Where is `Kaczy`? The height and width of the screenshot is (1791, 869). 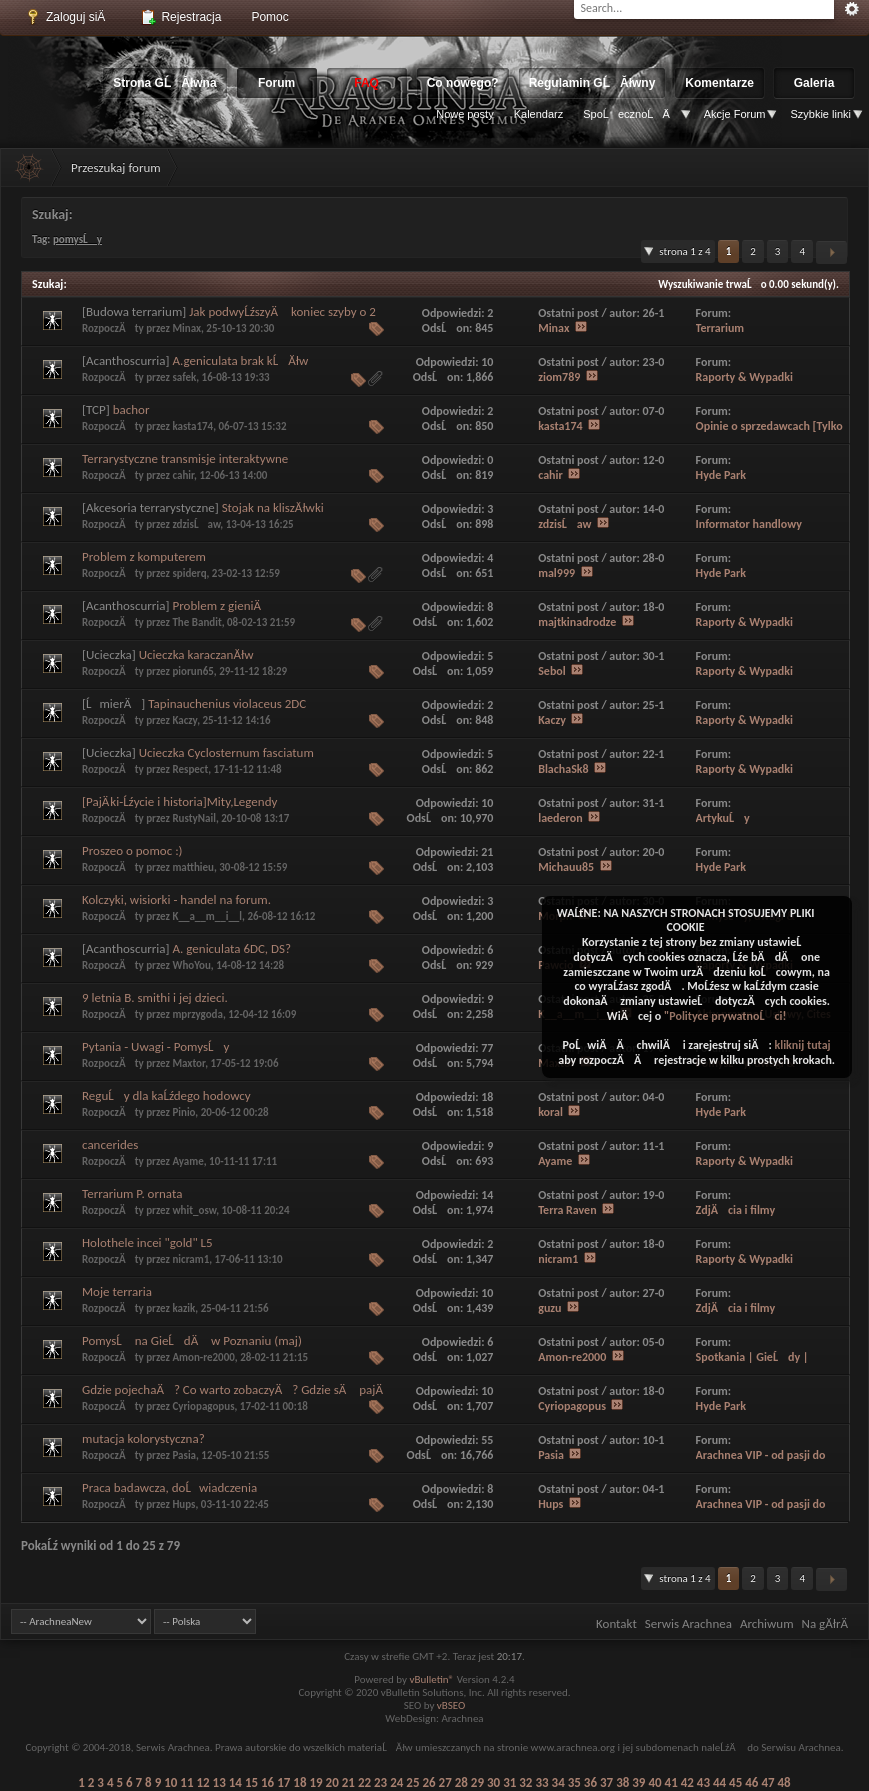 Kaczy is located at coordinates (184, 720).